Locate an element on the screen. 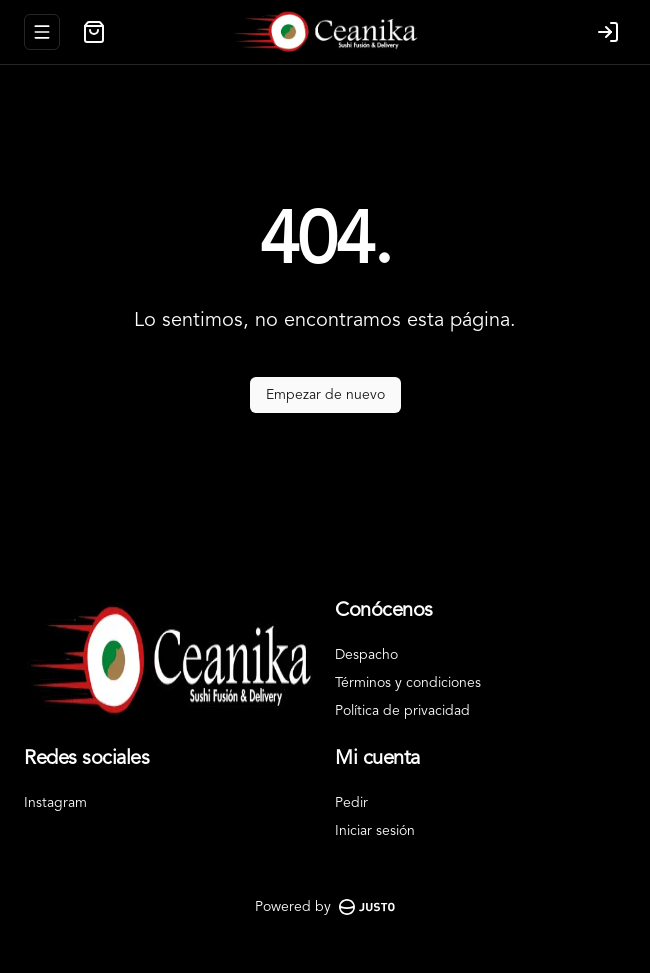  Empezar de nuevo is located at coordinates (325, 395).